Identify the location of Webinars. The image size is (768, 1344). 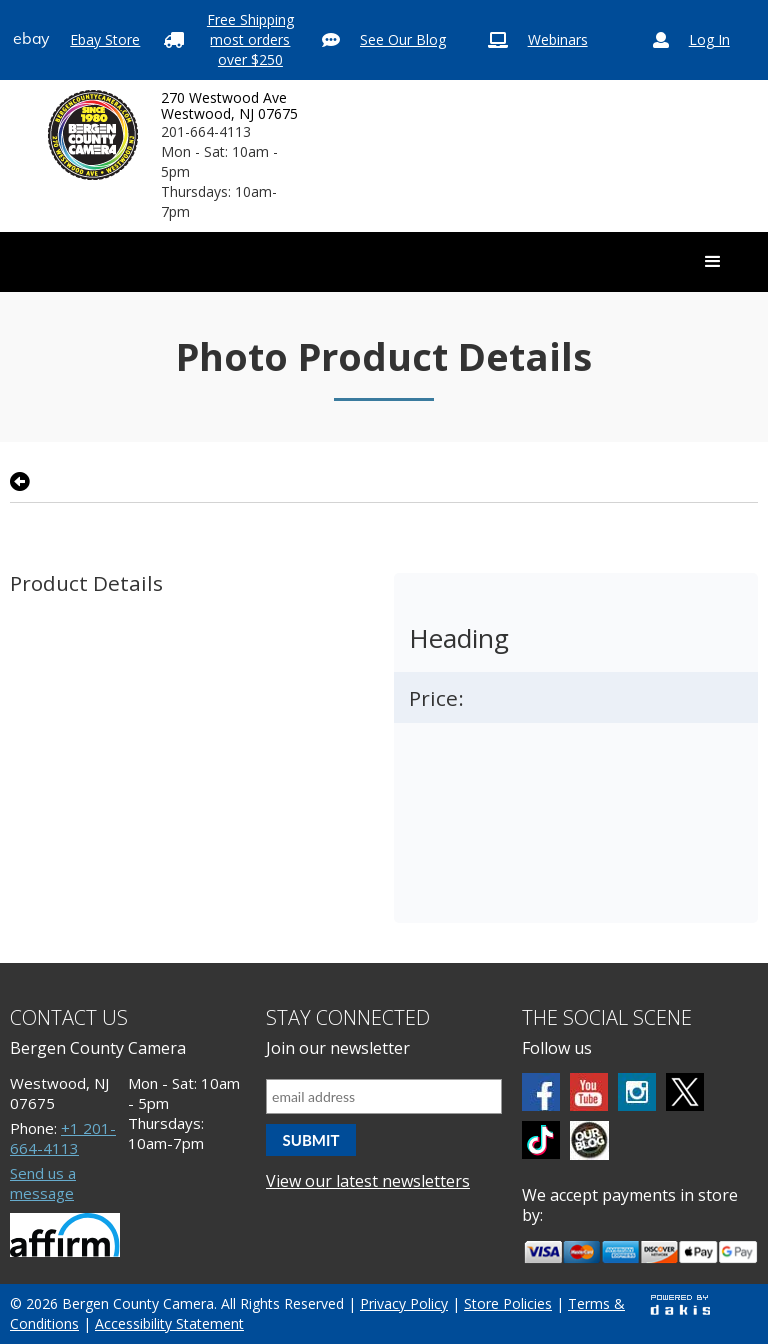
(558, 39).